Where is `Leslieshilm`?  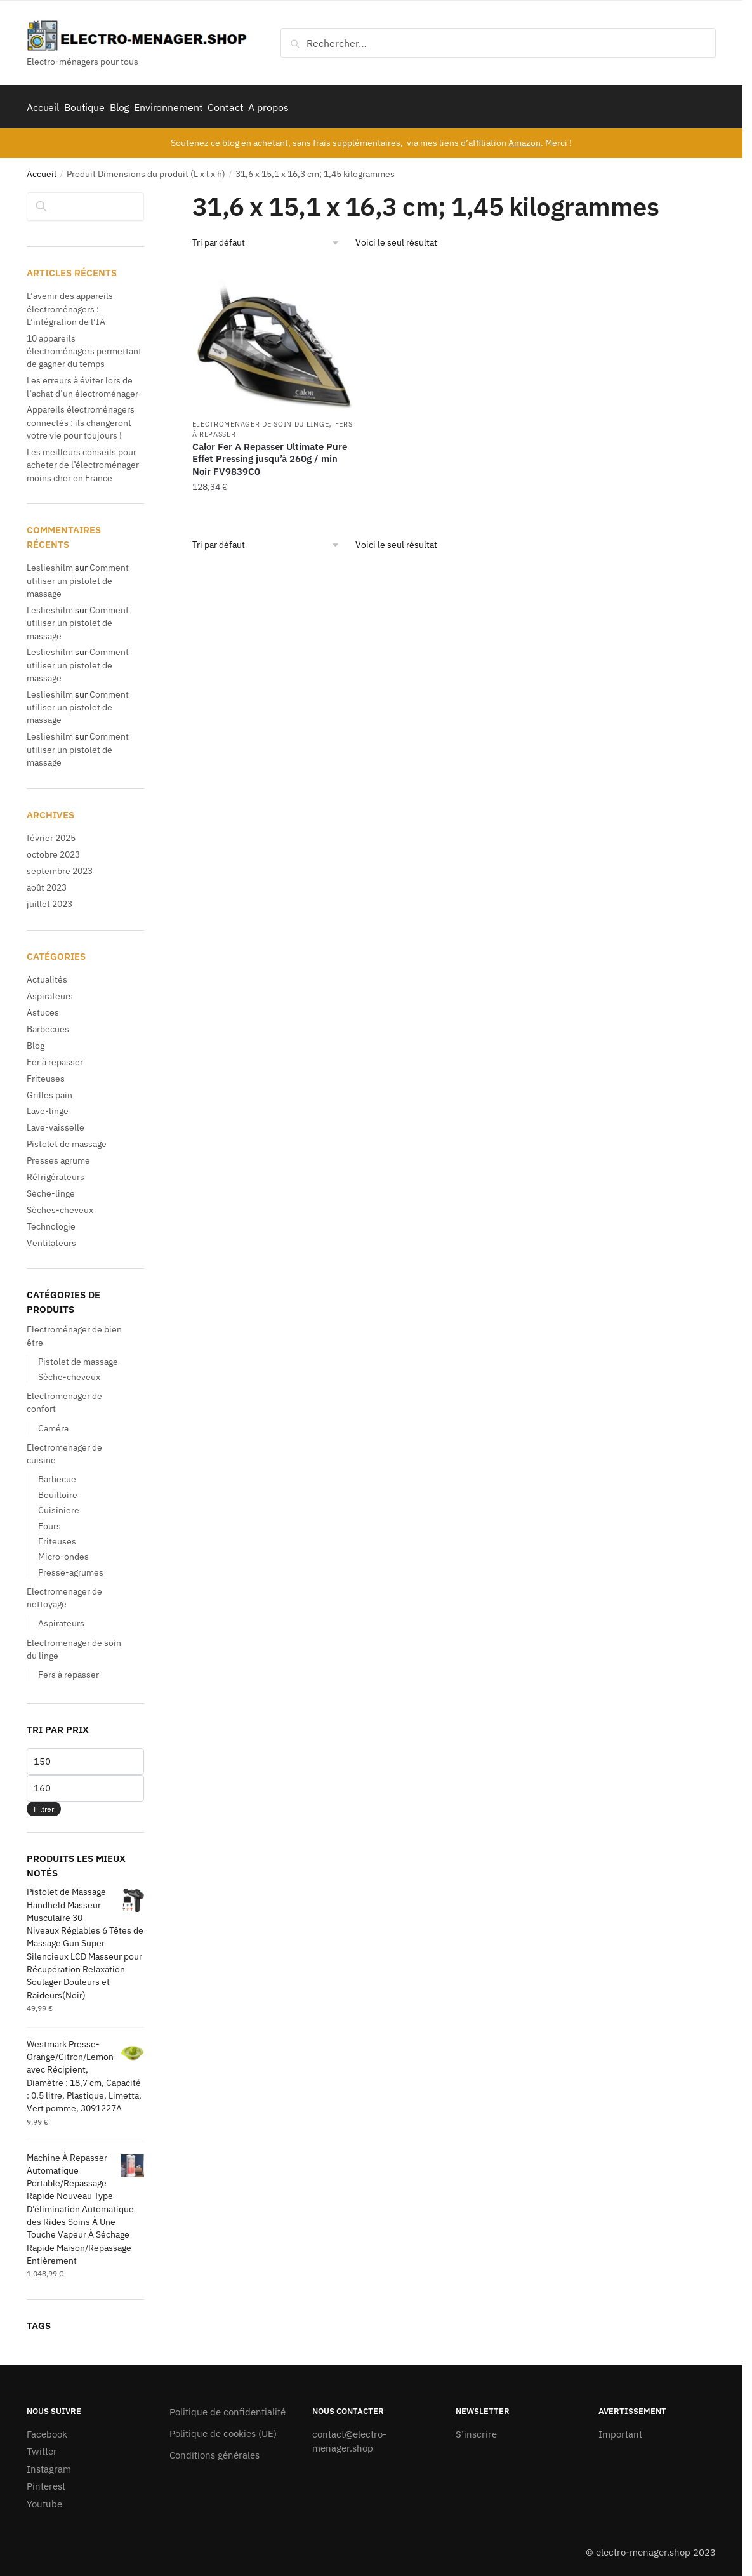
Leslieshilm is located at coordinates (50, 563).